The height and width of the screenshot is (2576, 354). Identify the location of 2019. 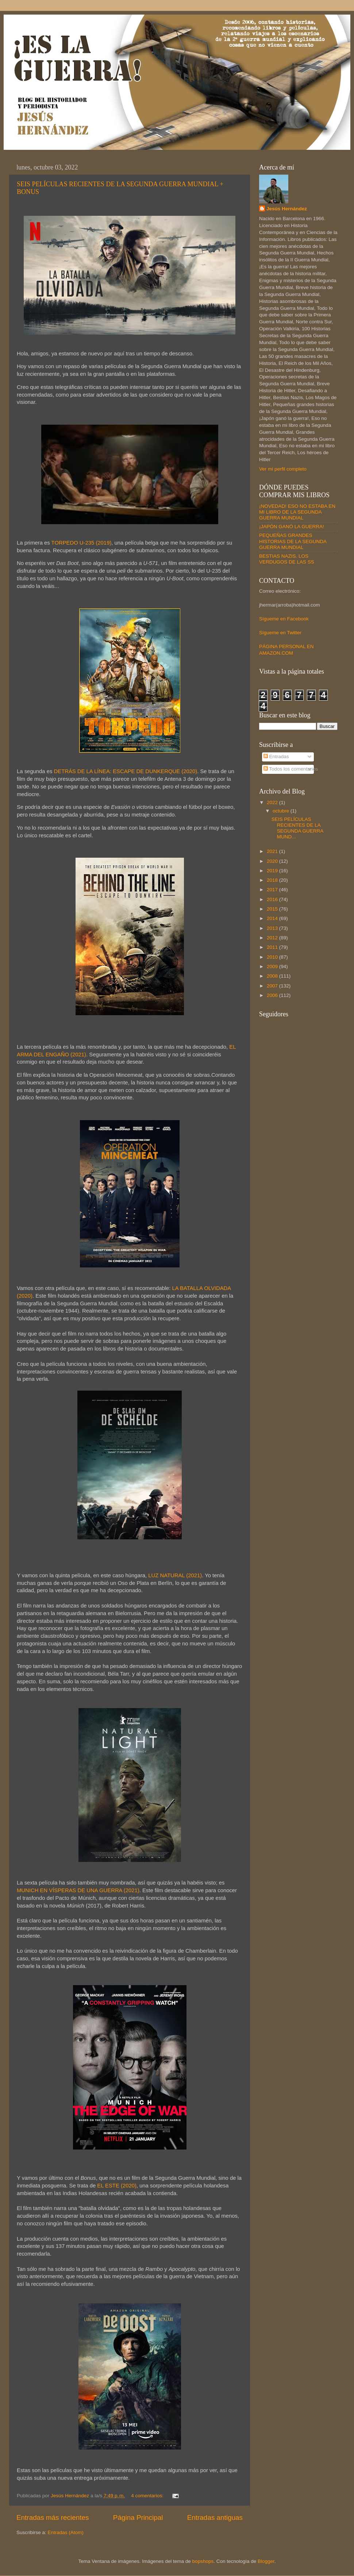
(273, 870).